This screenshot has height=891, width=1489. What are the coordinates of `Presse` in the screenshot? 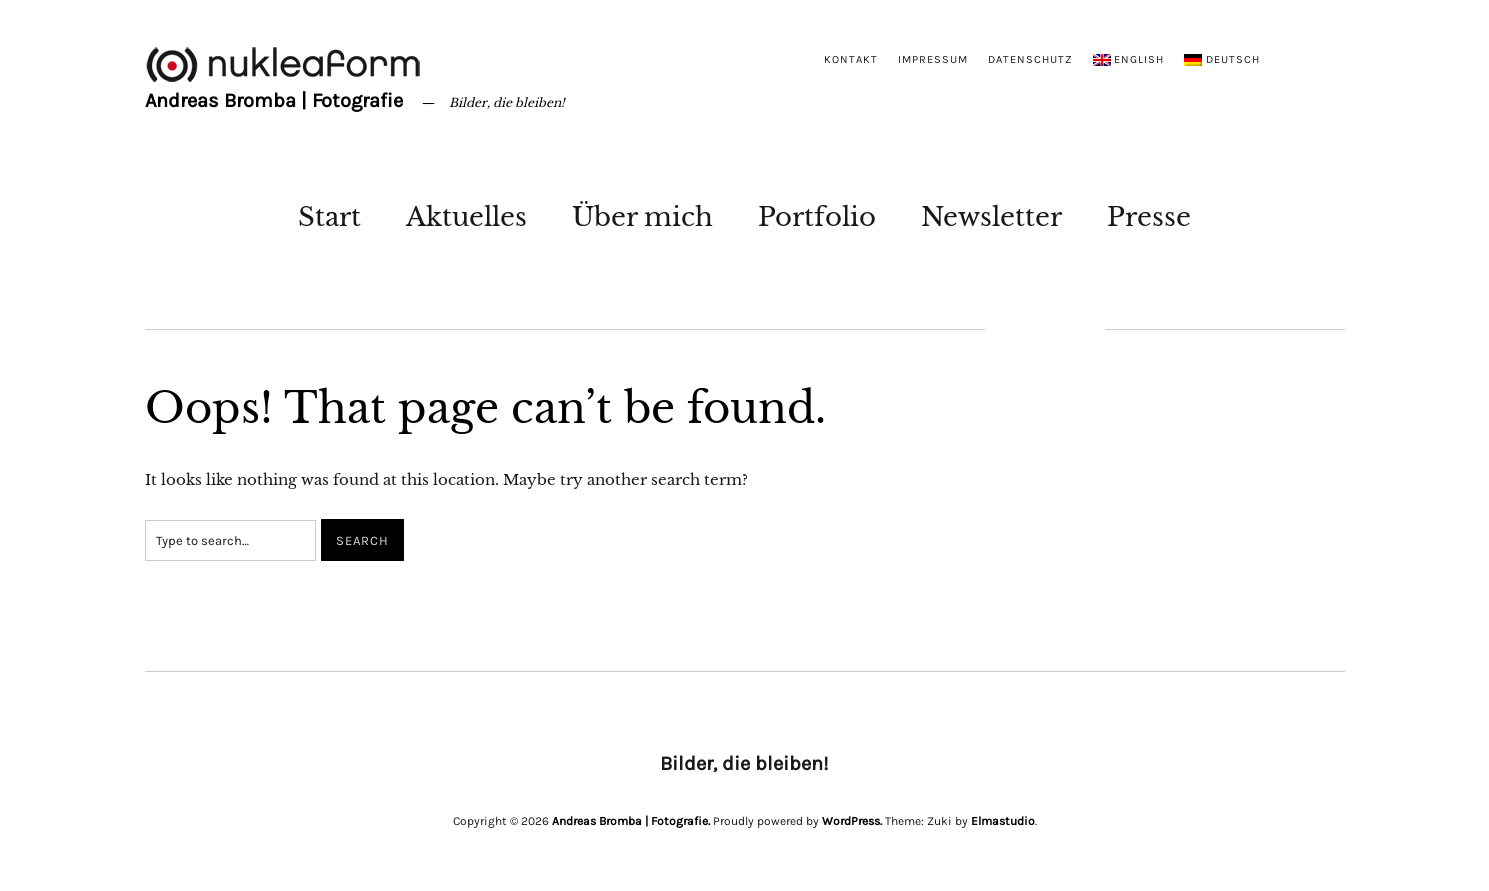 It's located at (1149, 217).